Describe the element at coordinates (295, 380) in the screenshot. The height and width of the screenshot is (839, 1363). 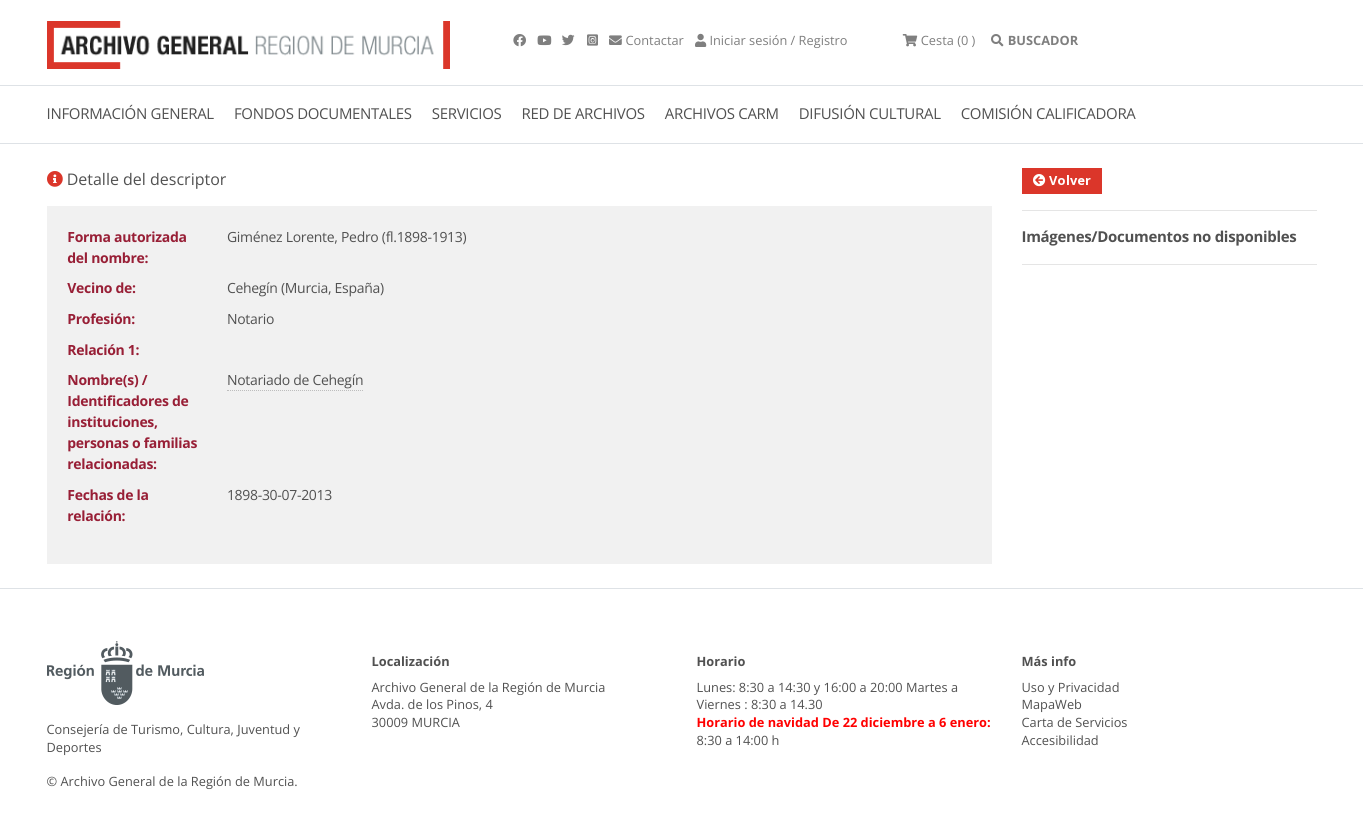
I see `Notariado de Cehegín` at that location.